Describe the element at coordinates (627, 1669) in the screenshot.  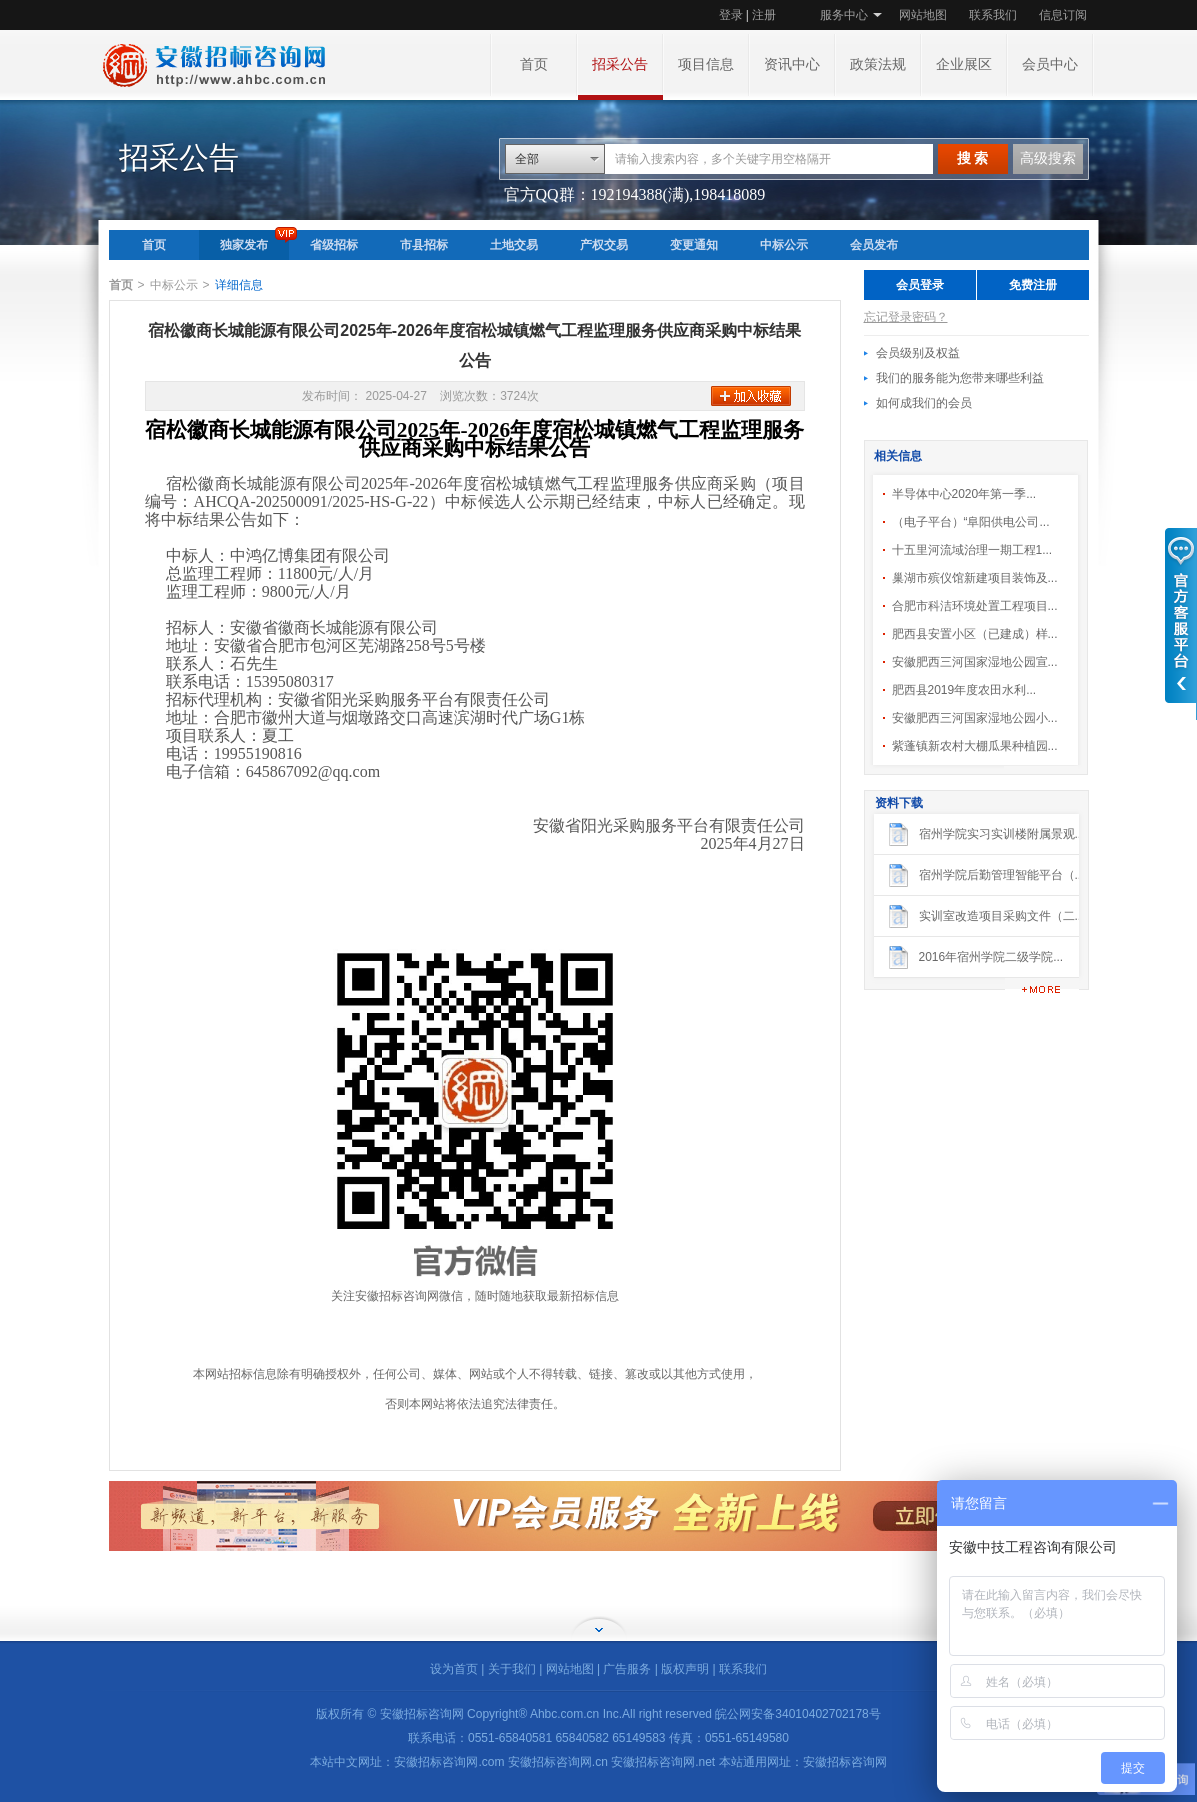
I see `广告服务` at that location.